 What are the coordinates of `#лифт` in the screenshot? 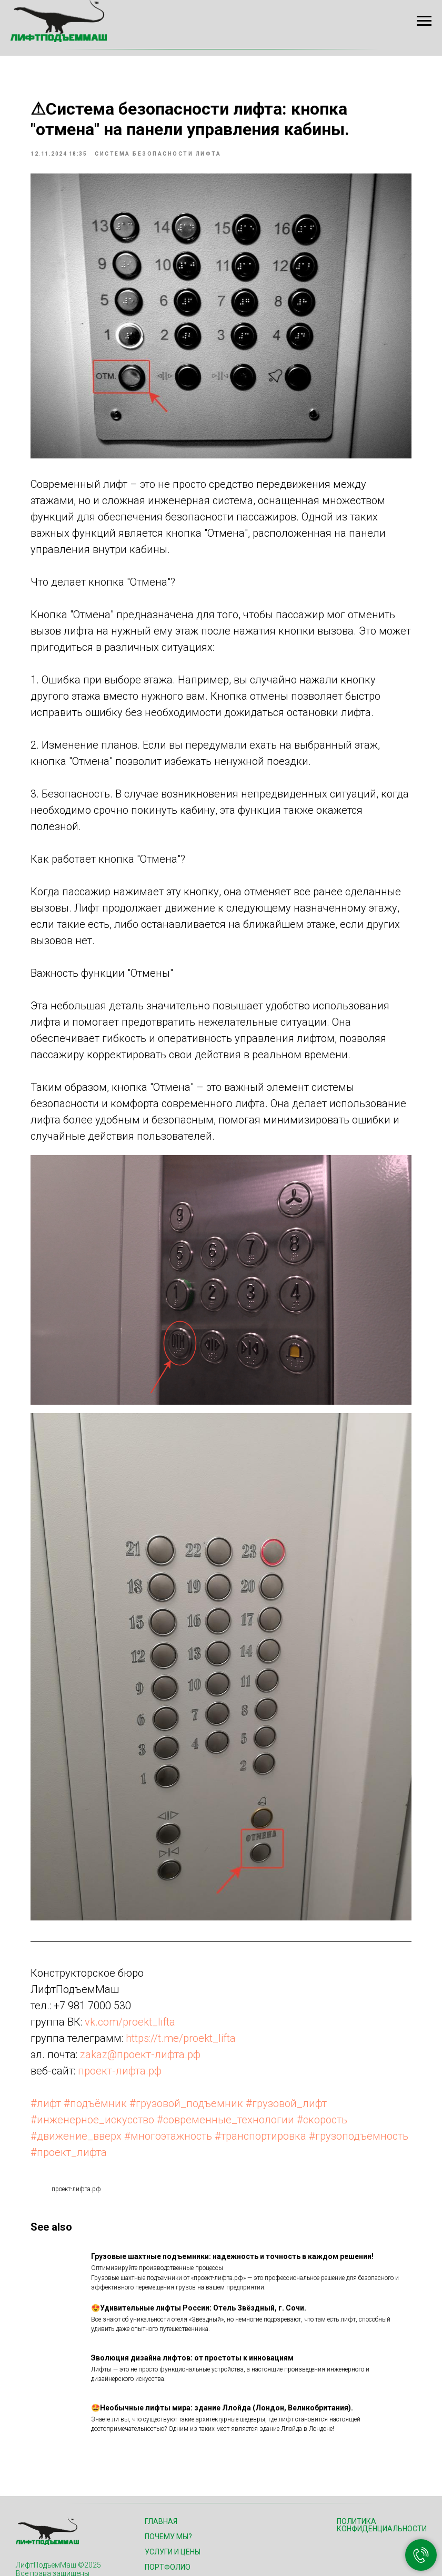 It's located at (68, 2022).